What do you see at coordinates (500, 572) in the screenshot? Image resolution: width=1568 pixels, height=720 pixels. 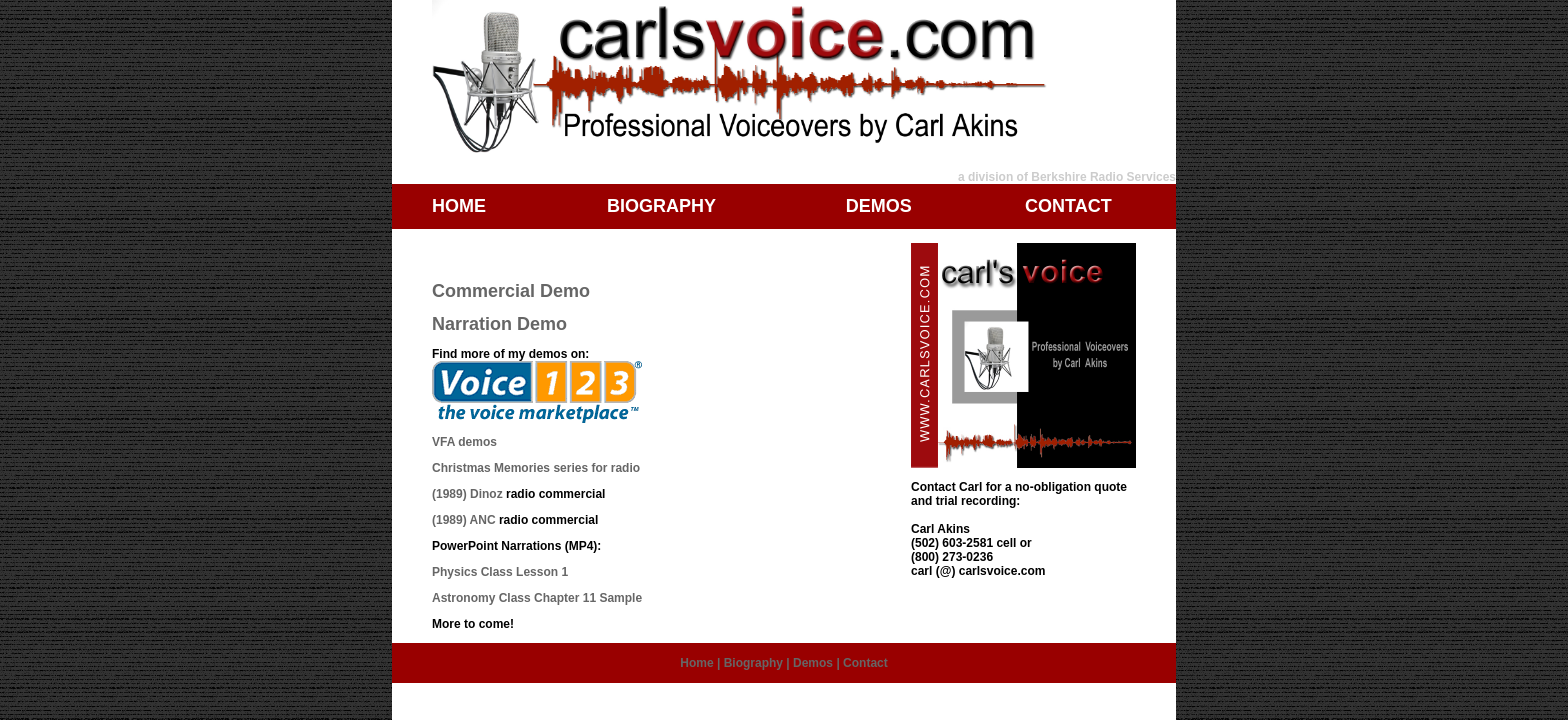 I see `Physics Class Lesson 1` at bounding box center [500, 572].